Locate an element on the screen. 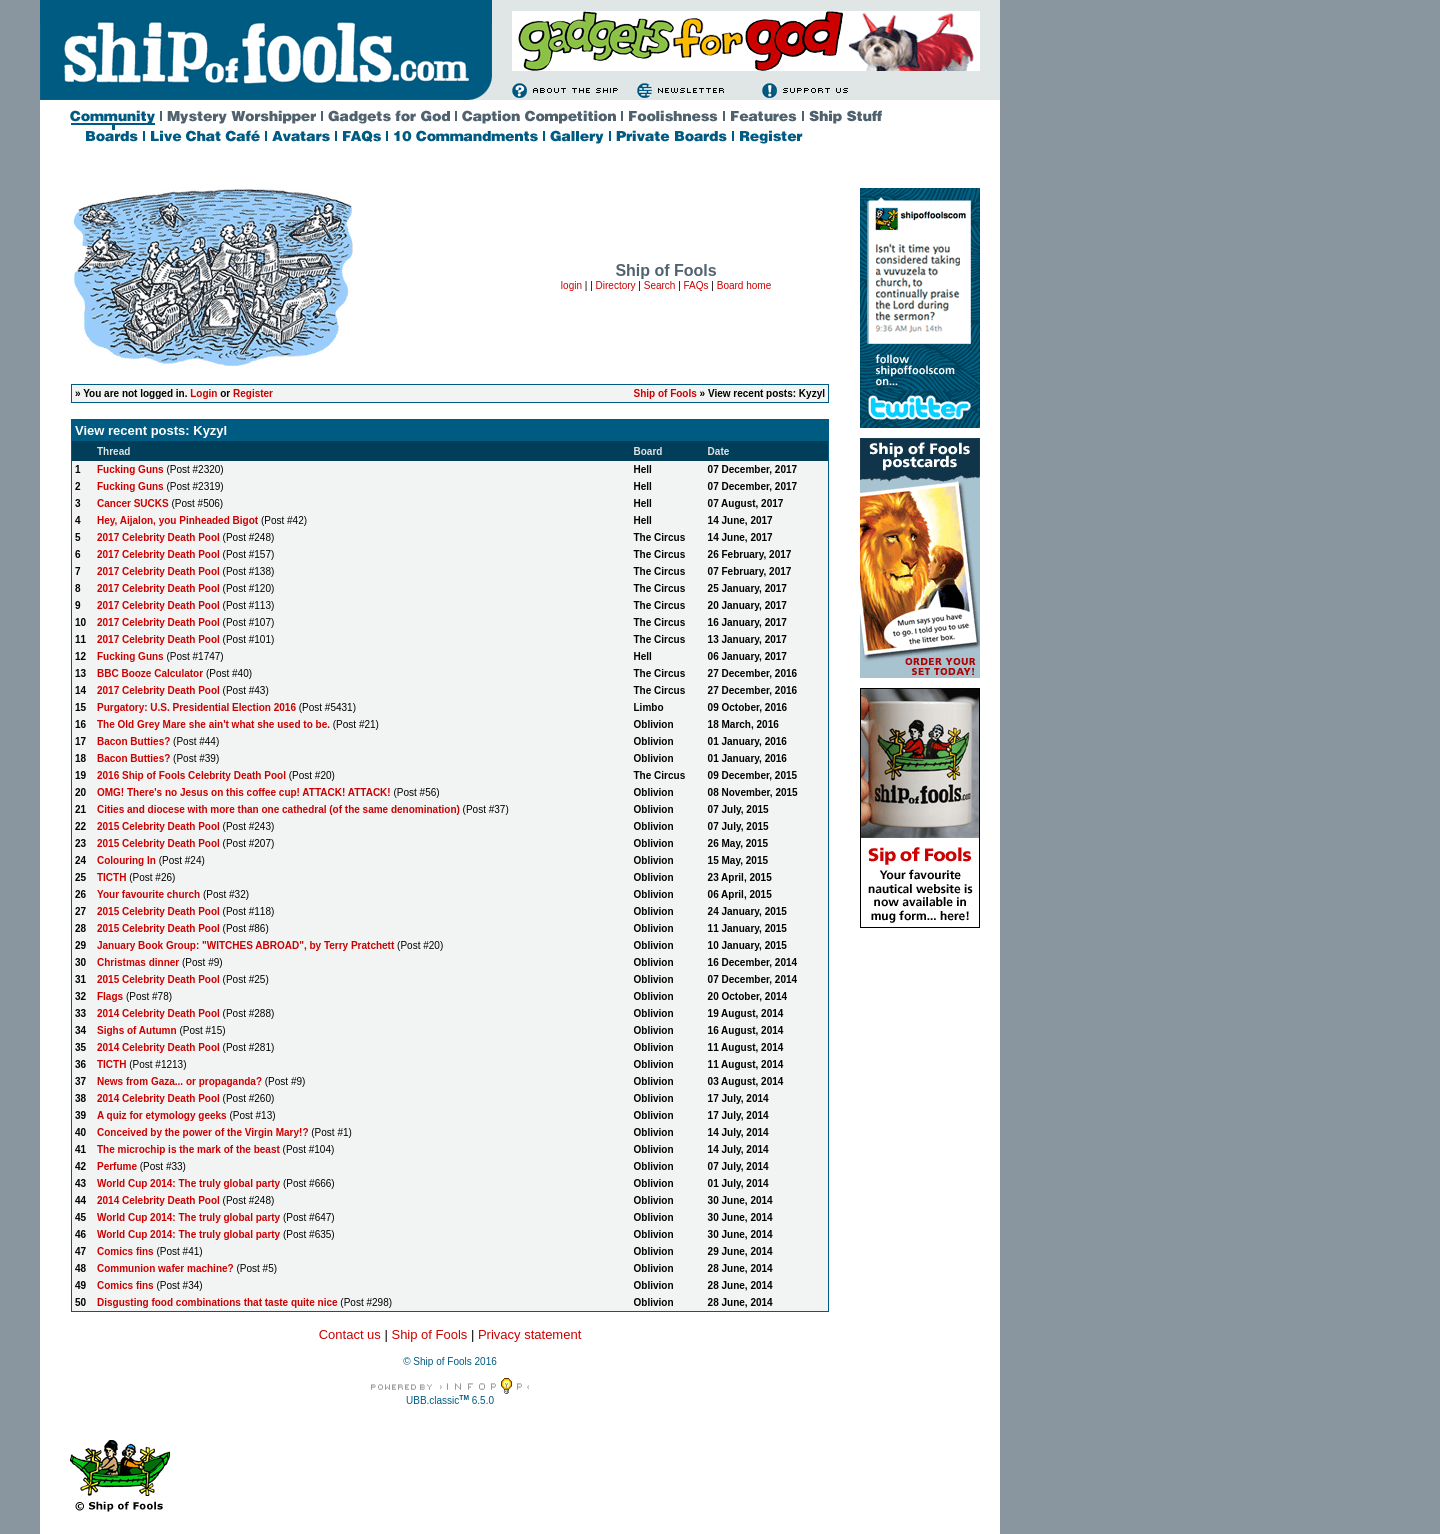 The image size is (1440, 1534). Conceived by the power of the Virgin Mary!? is located at coordinates (203, 1132).